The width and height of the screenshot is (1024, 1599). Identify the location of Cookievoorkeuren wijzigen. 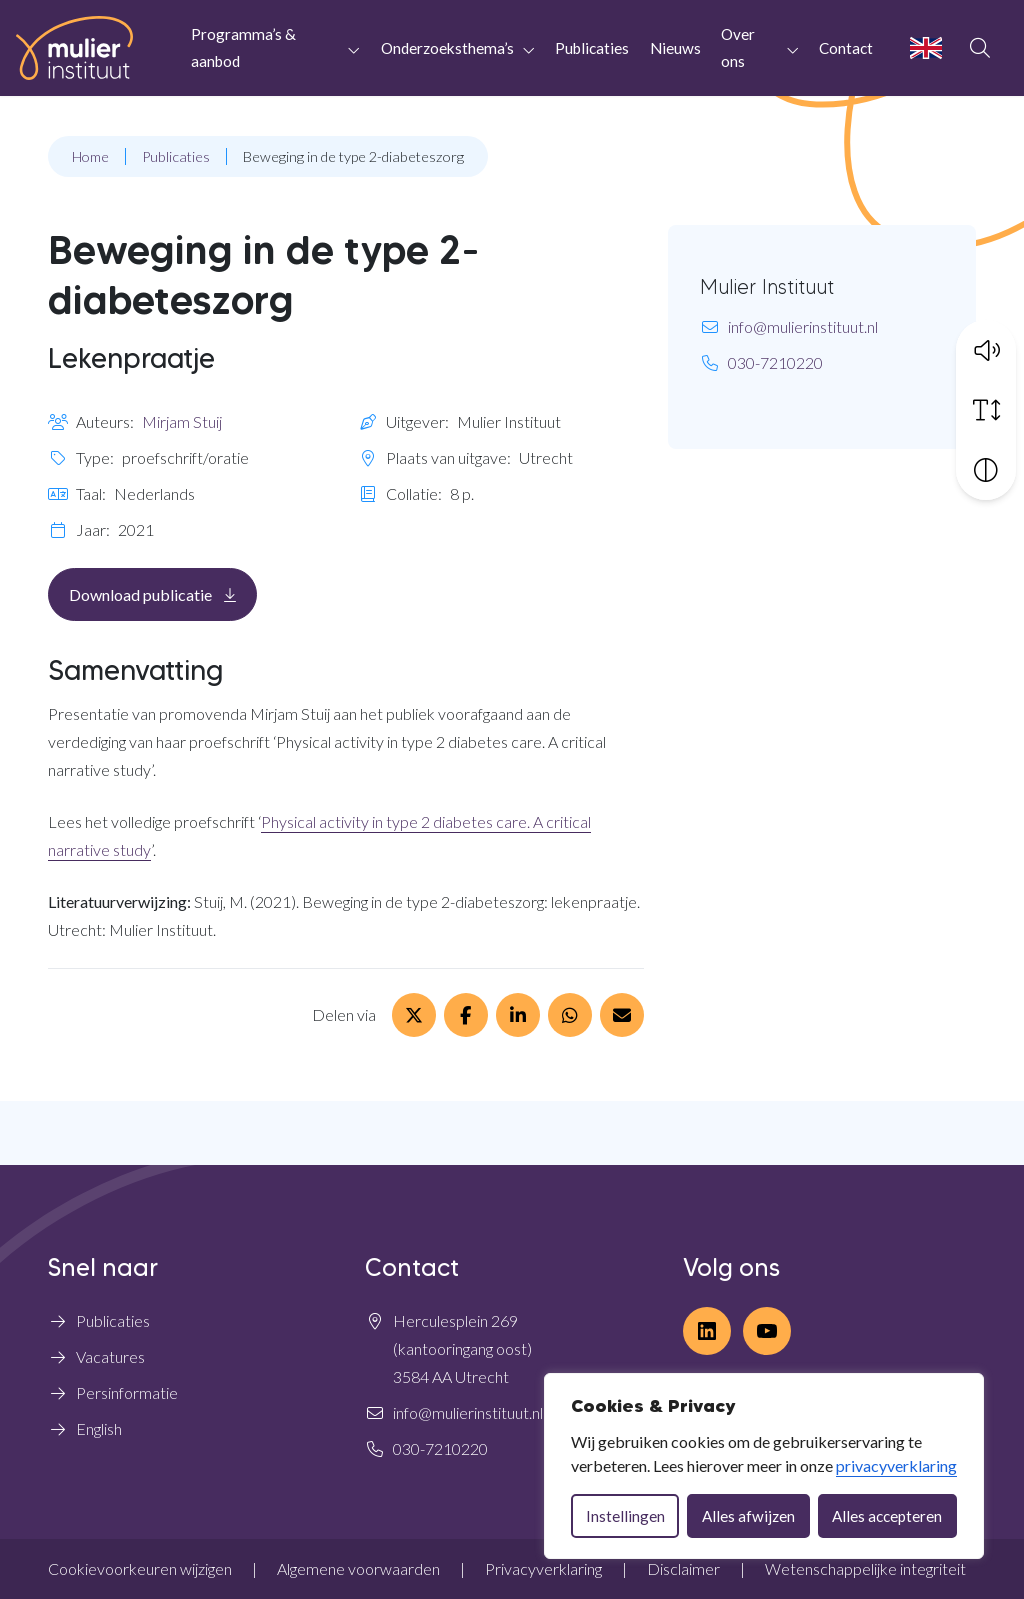
(140, 1568).